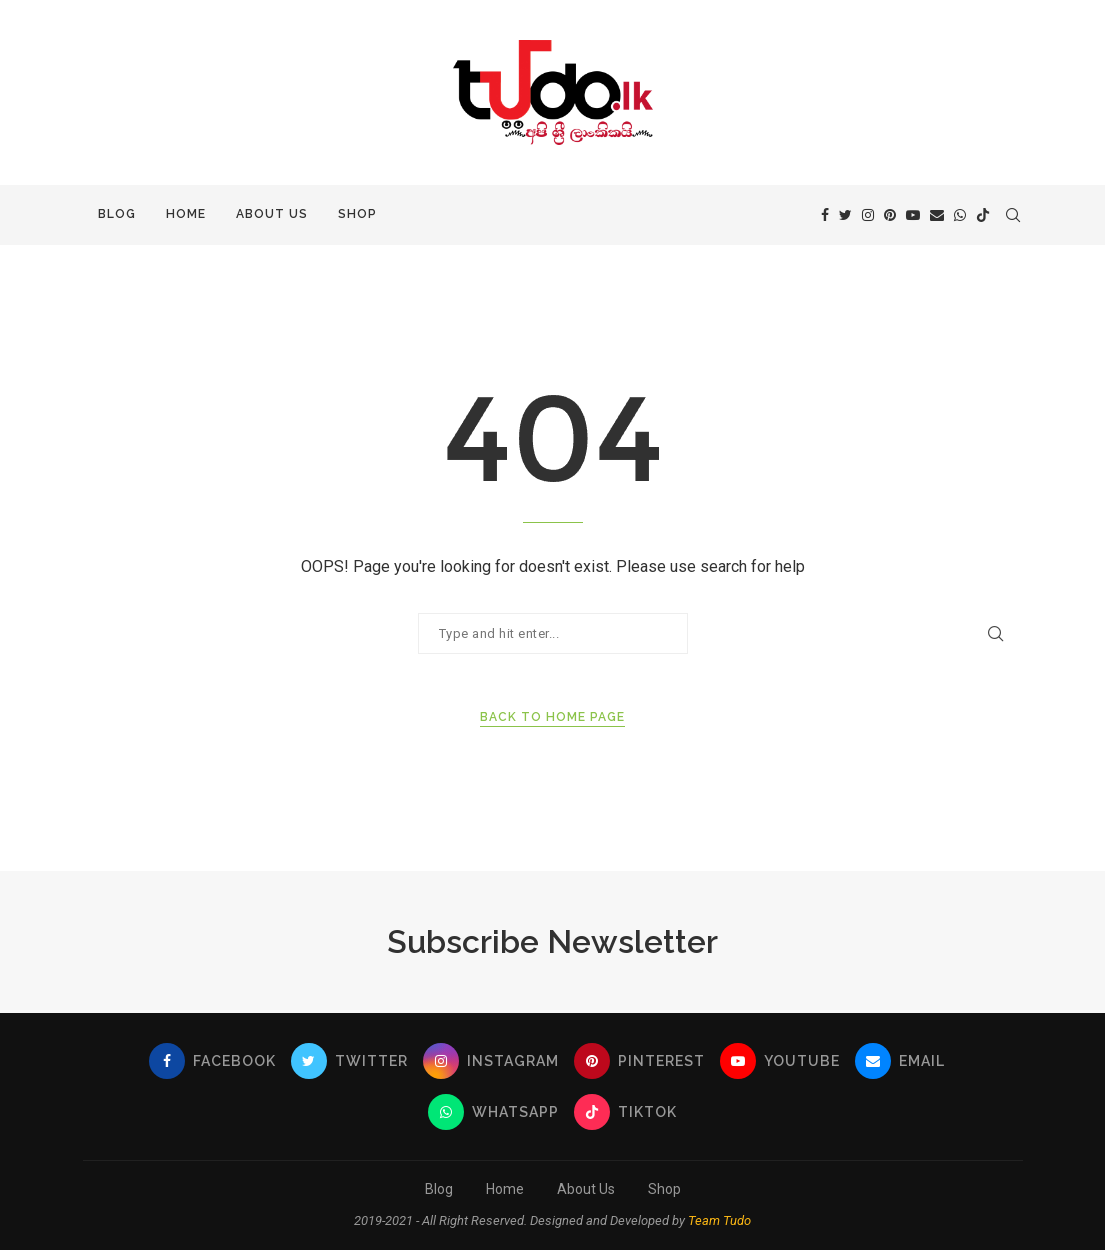  What do you see at coordinates (845, 215) in the screenshot?
I see `[Twitter]` at bounding box center [845, 215].